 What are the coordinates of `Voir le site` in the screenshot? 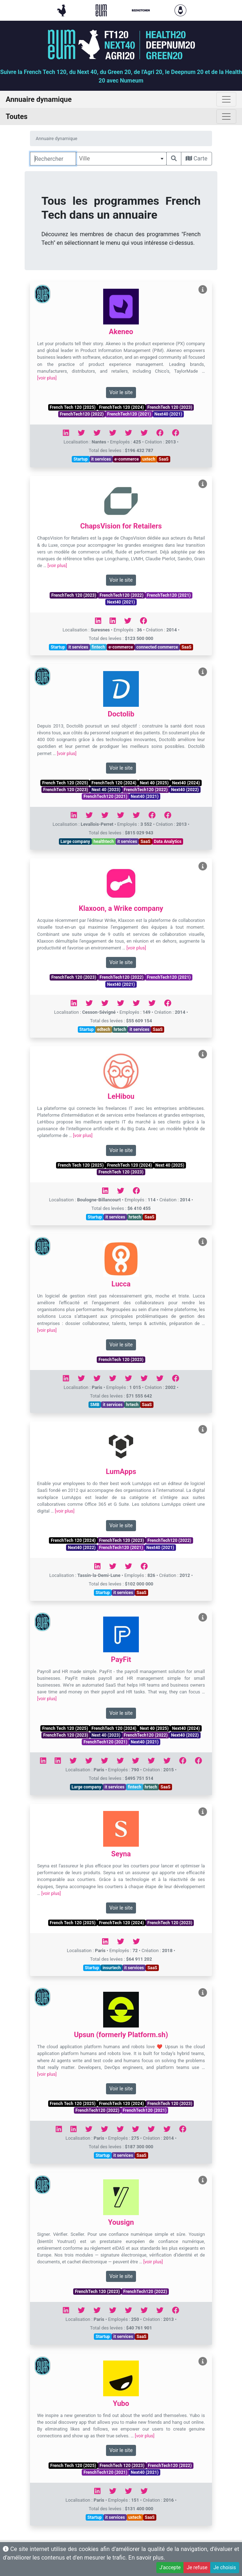 It's located at (120, 392).